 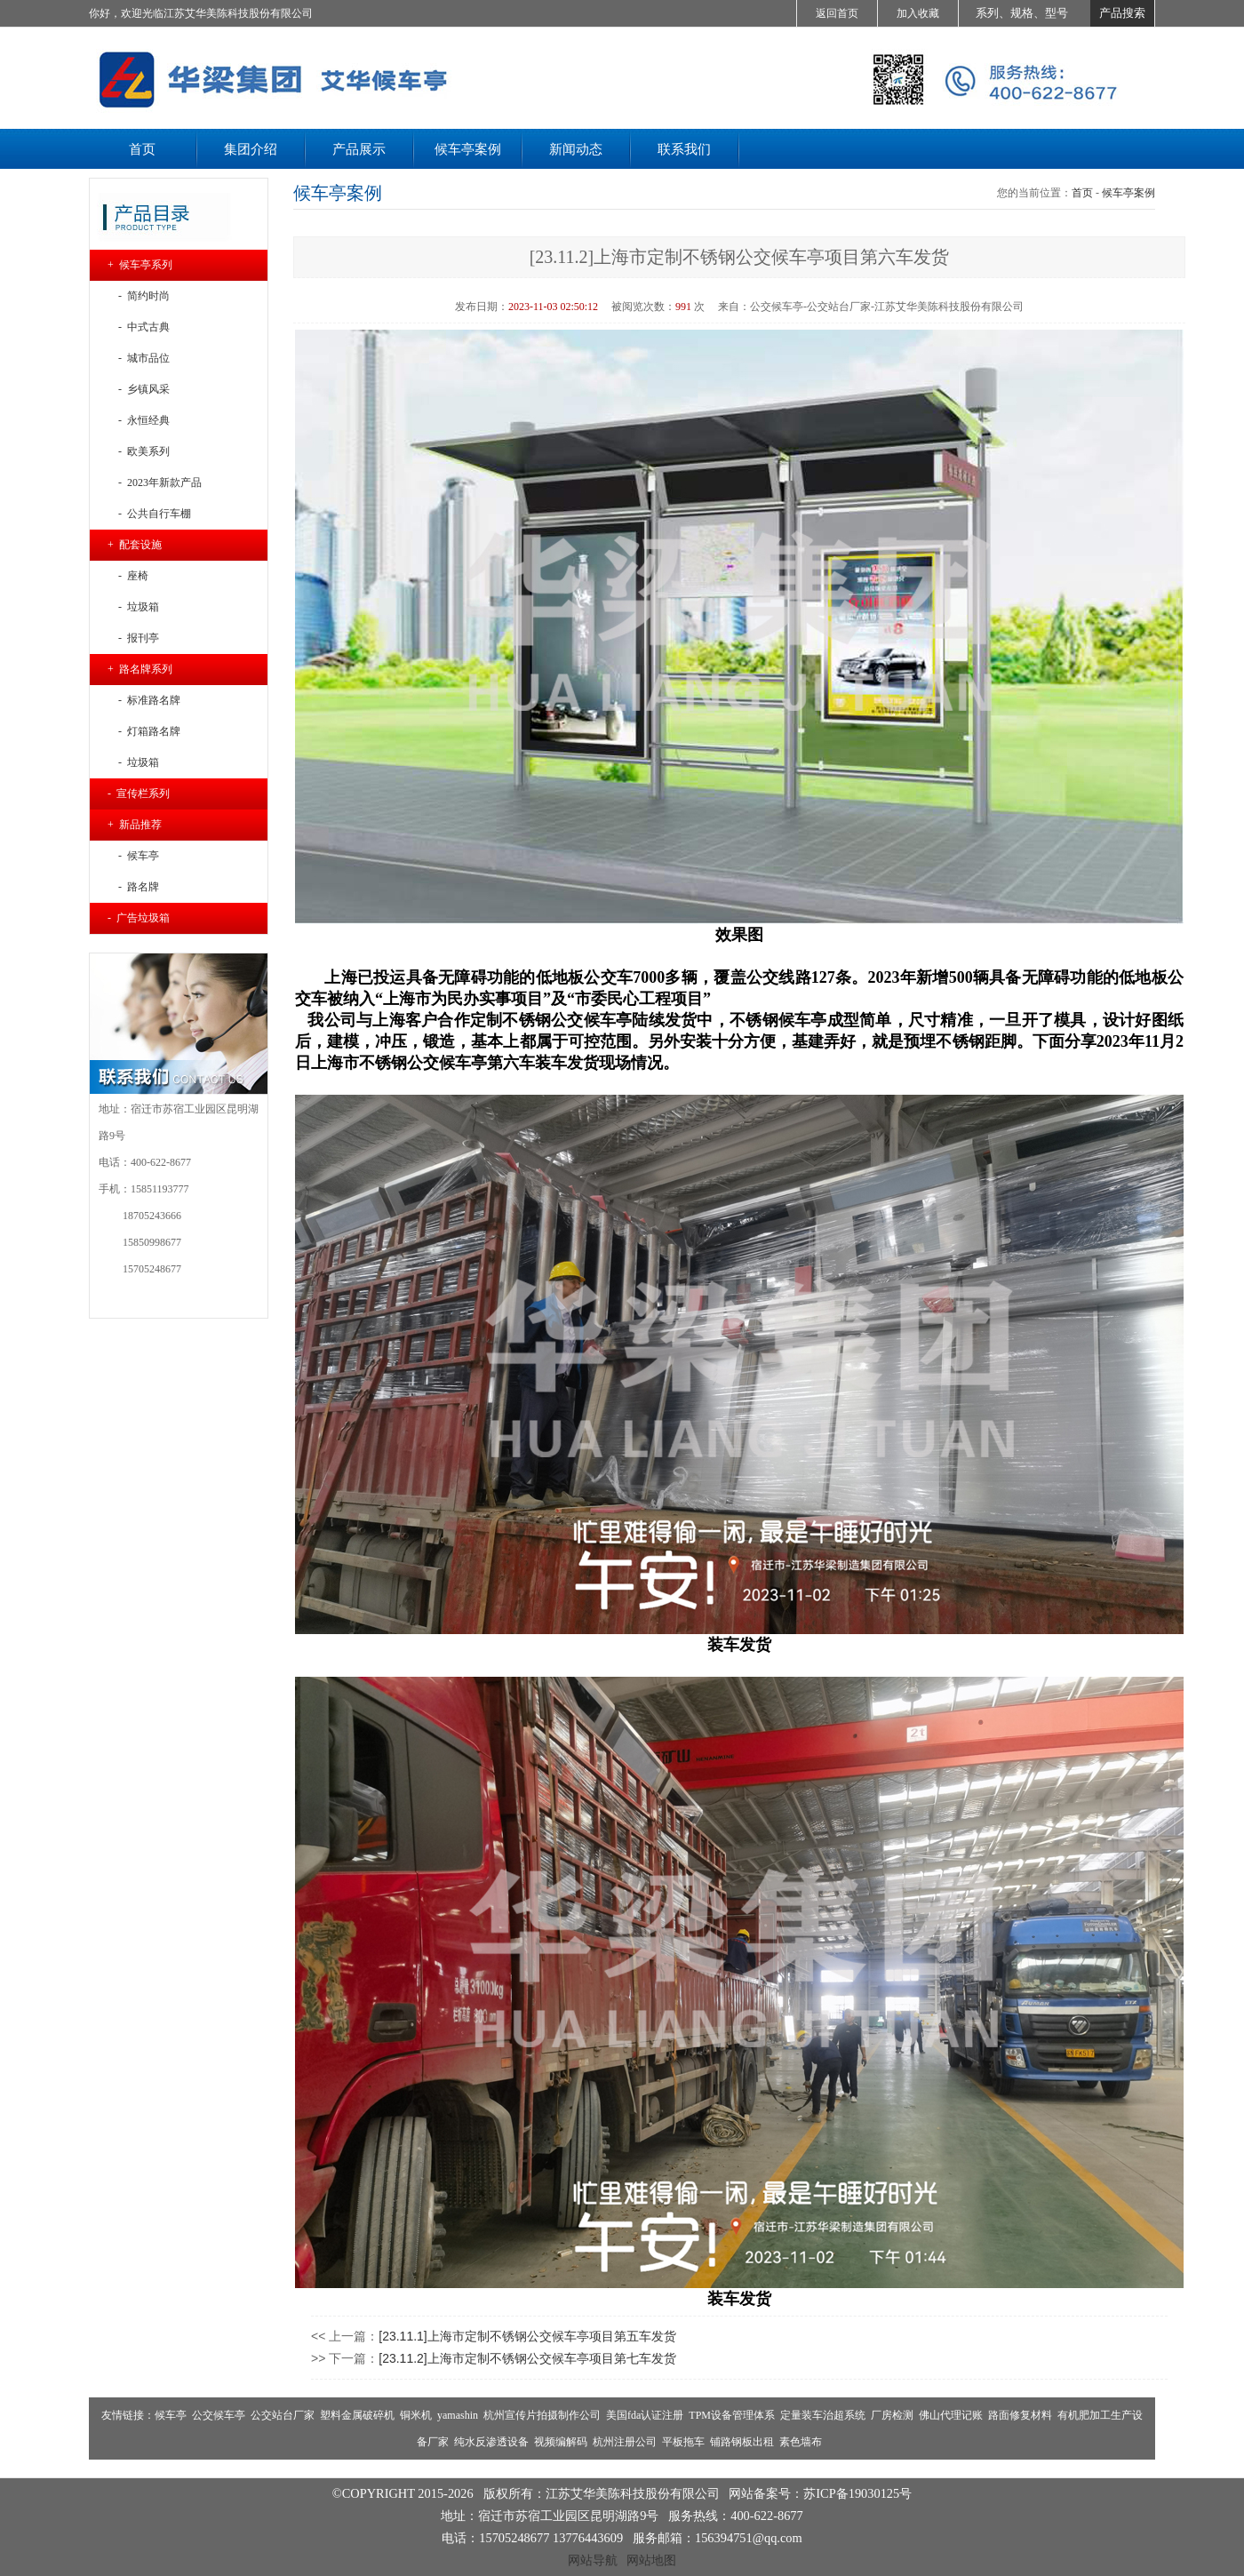 I want to click on 加入收藏, so click(x=918, y=13).